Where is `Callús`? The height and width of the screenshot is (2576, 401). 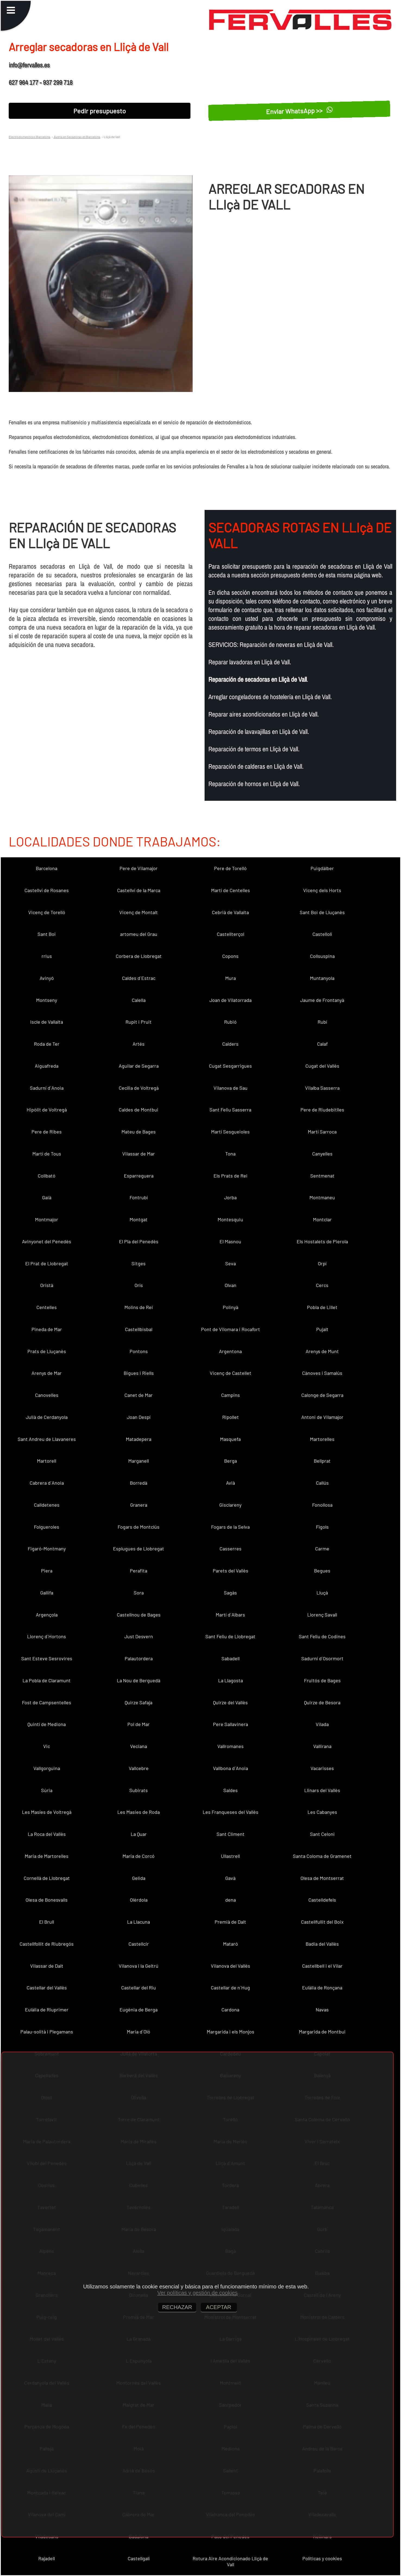
Callús is located at coordinates (322, 1483).